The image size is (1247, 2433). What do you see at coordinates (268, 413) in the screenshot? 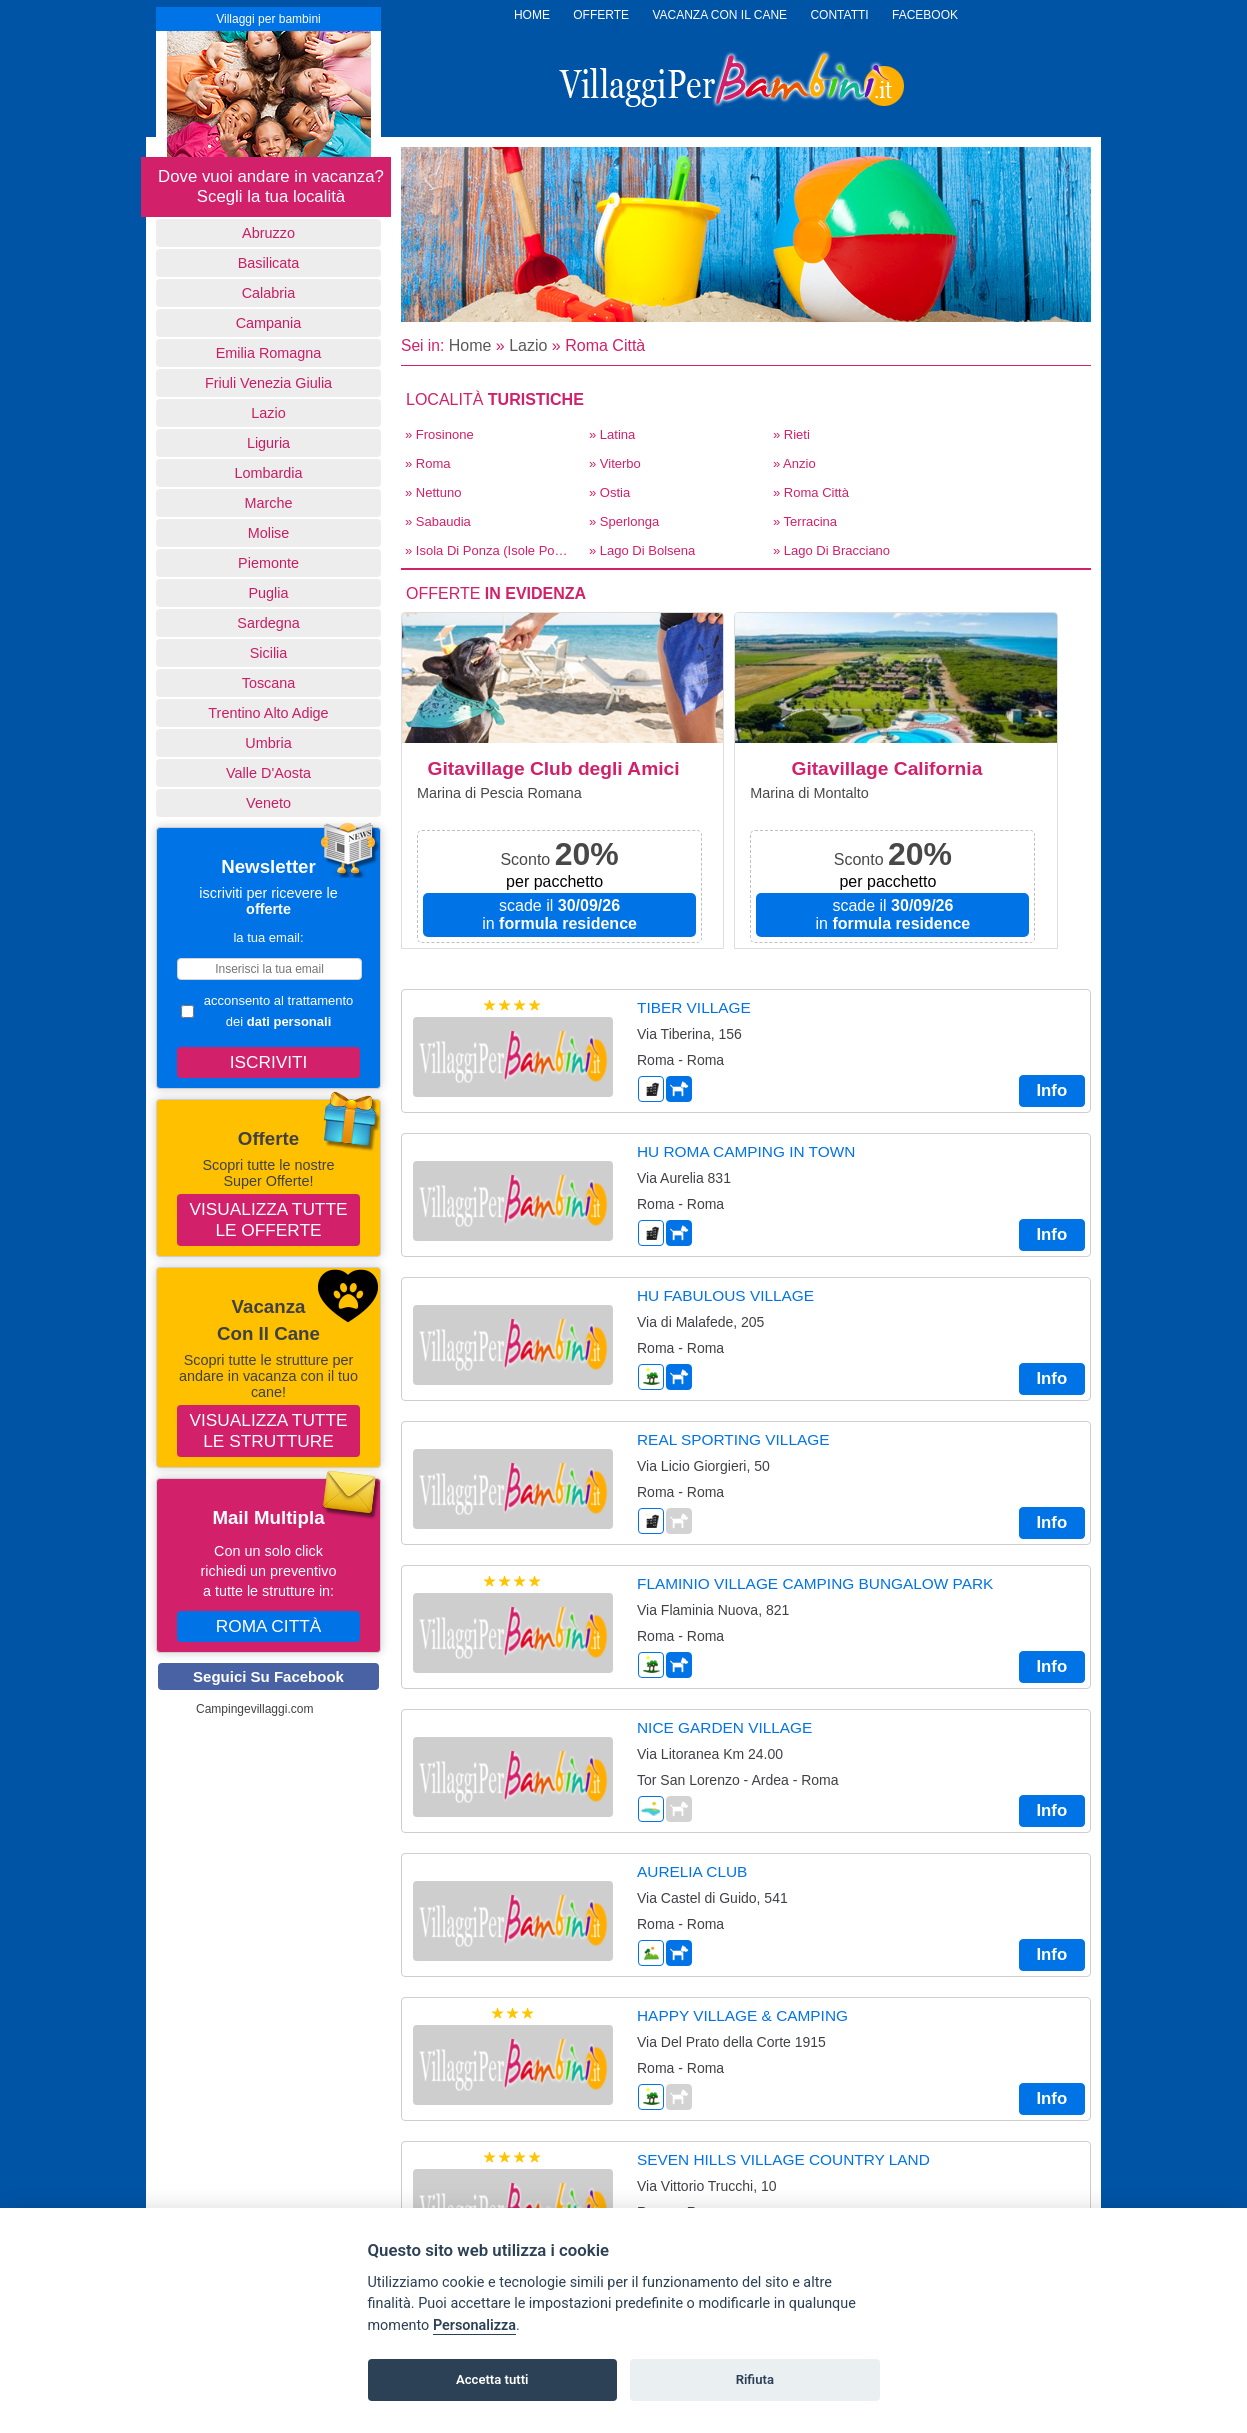
I see `Lazio` at bounding box center [268, 413].